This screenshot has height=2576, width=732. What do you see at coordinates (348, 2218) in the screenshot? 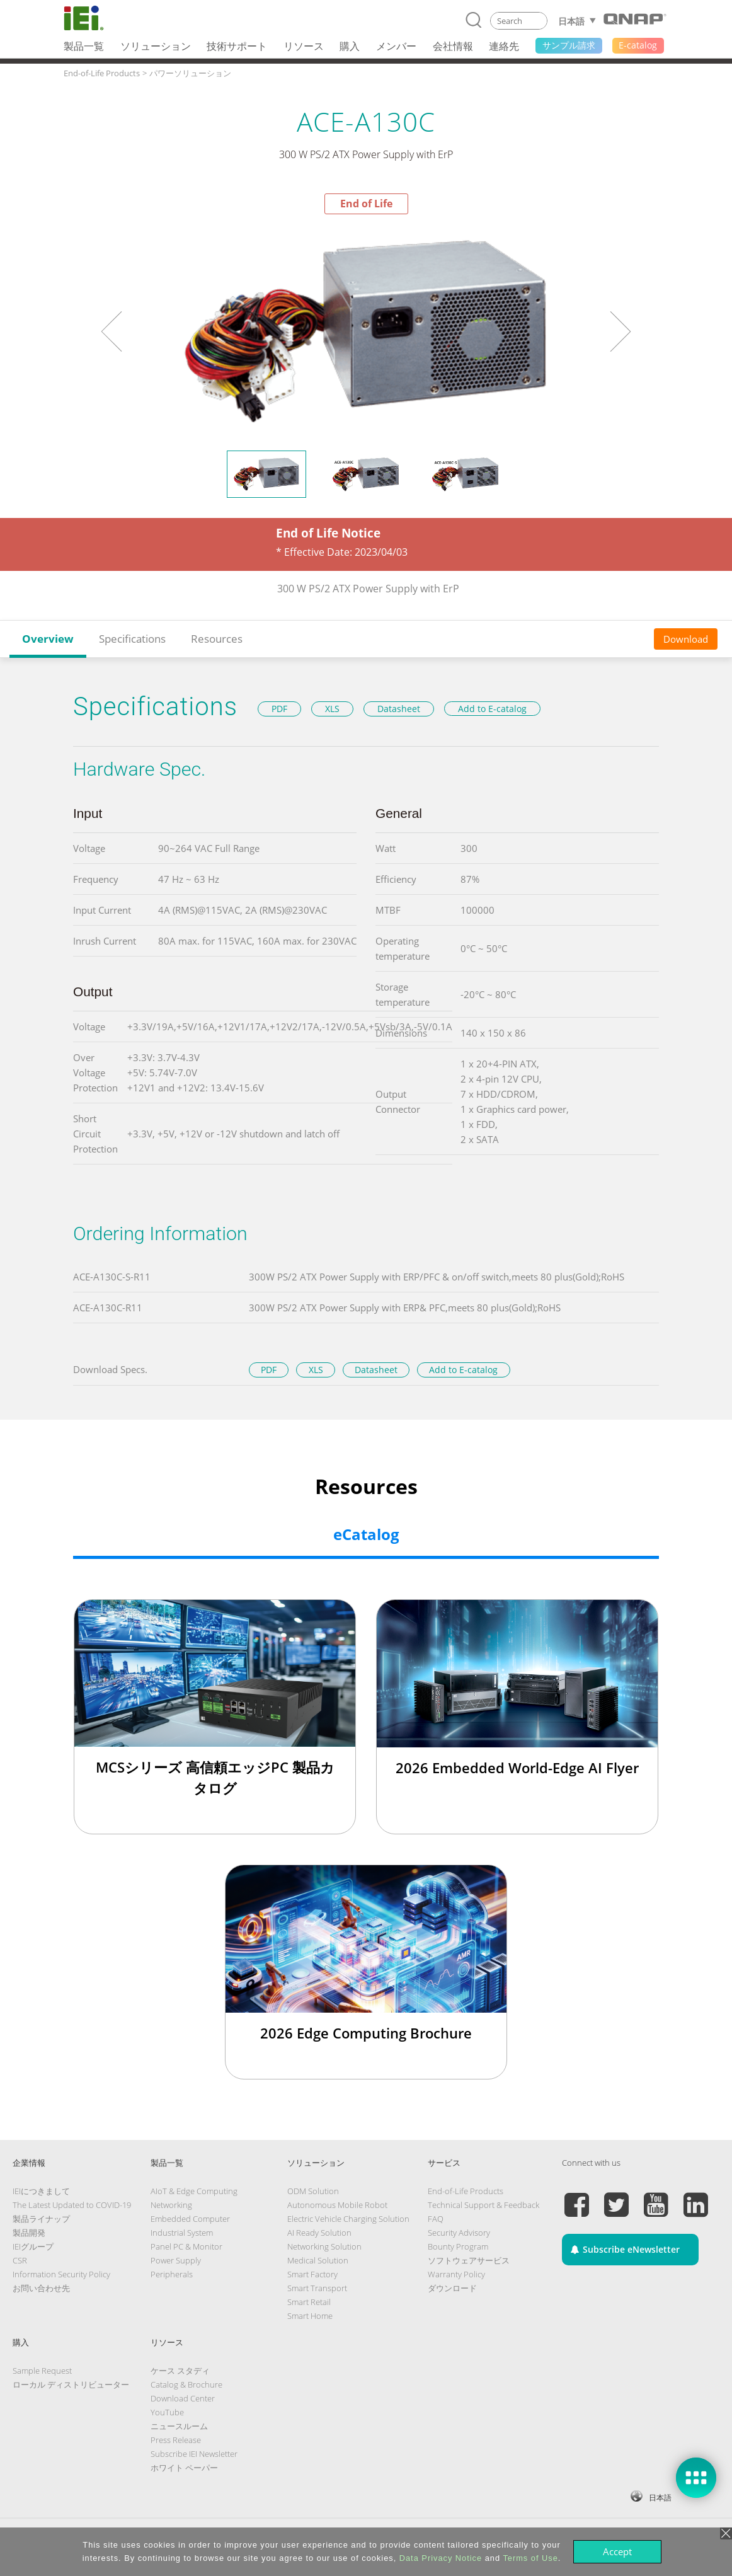
I see `Electric Vehicle Charging Solution` at bounding box center [348, 2218].